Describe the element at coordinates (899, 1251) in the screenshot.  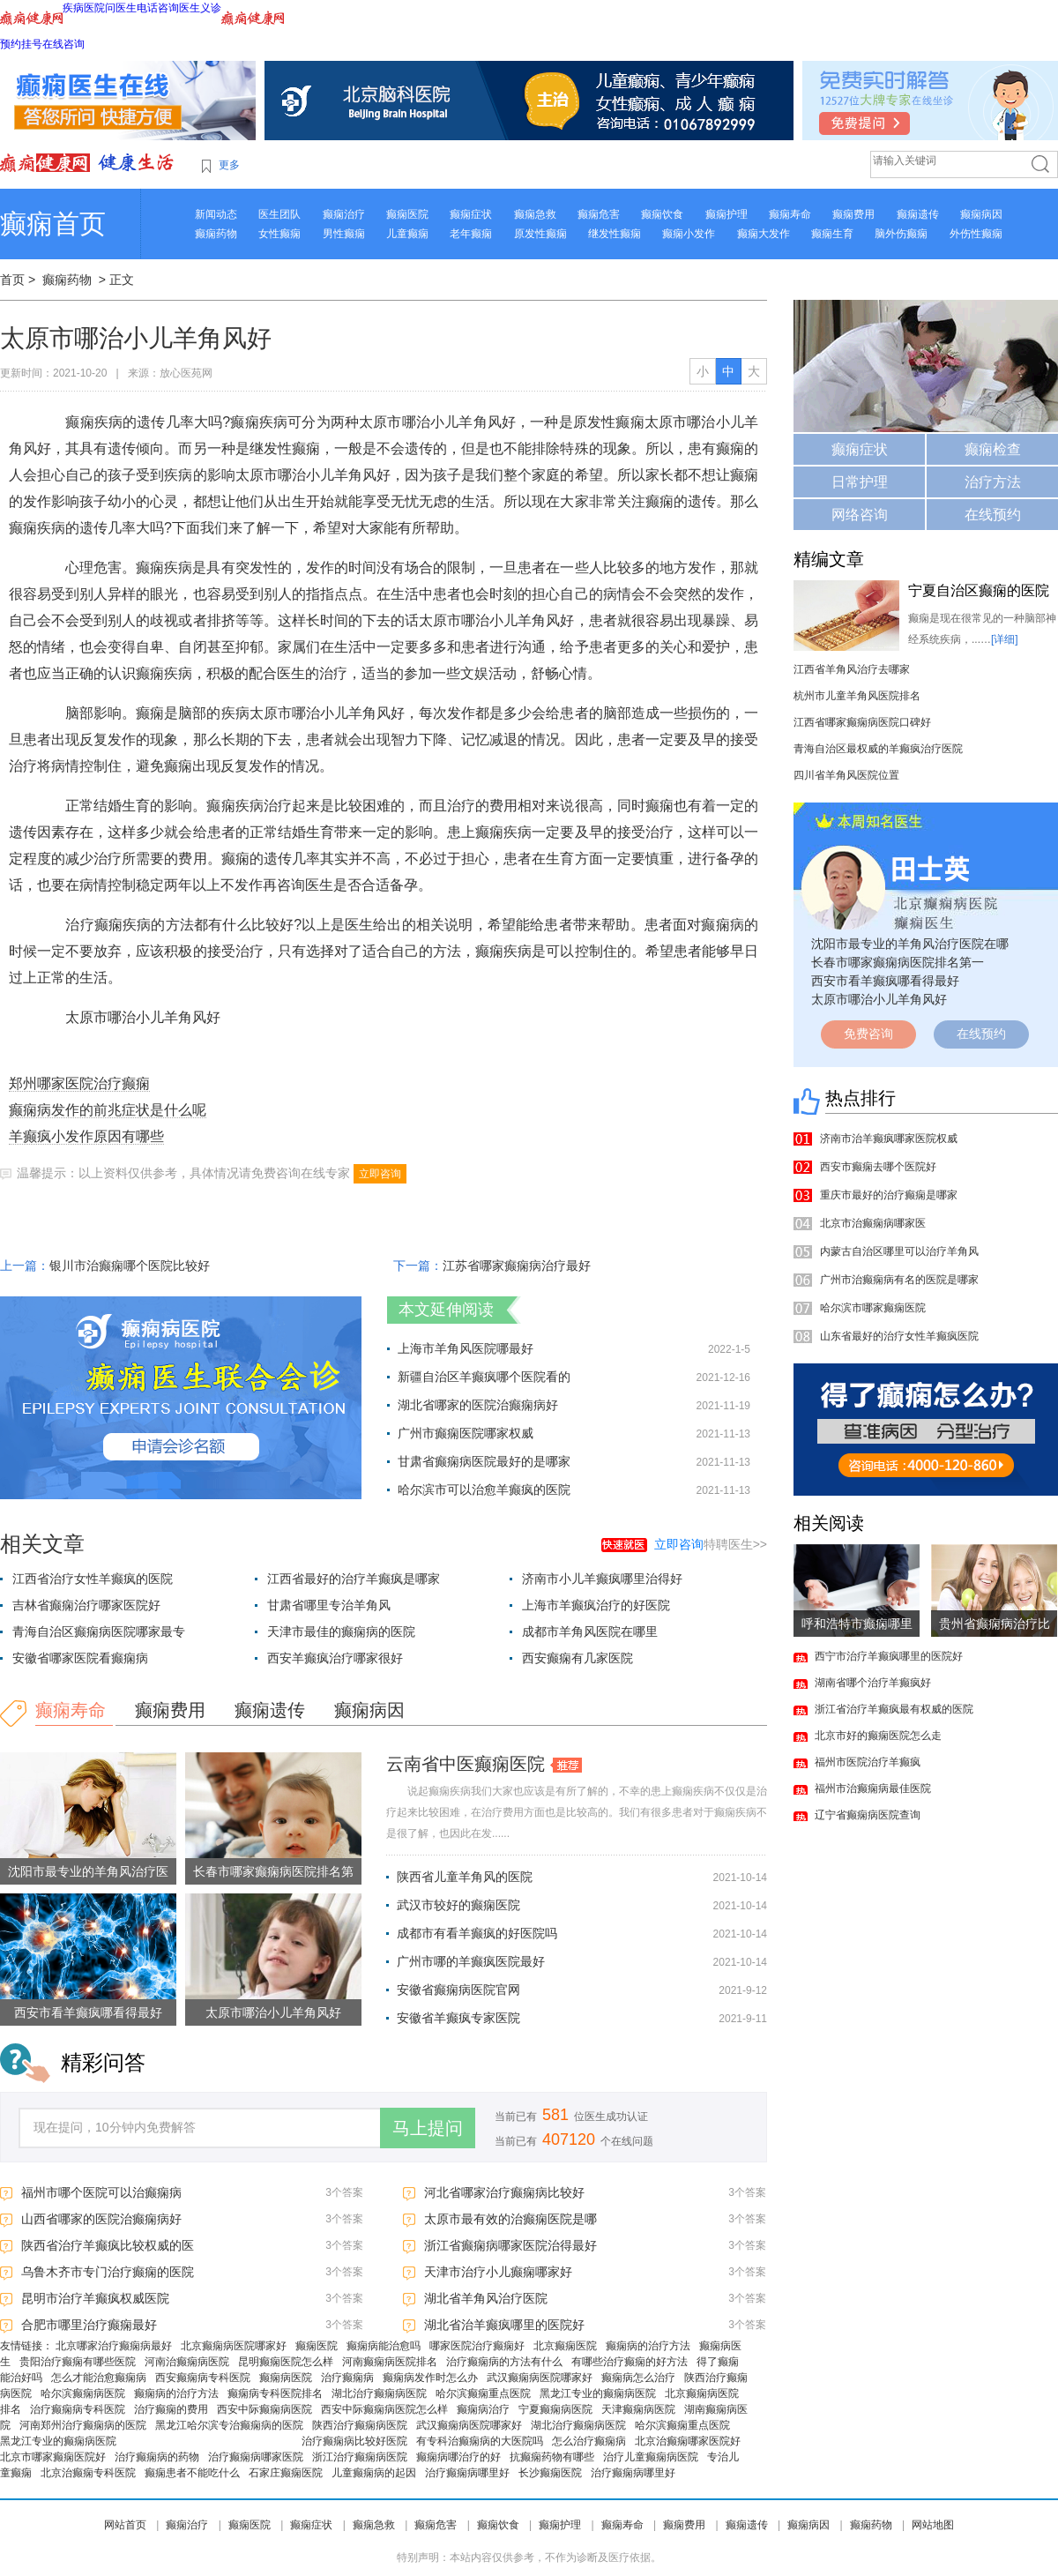
I see `内蒙古自治区哪里可以治疗羊角风` at that location.